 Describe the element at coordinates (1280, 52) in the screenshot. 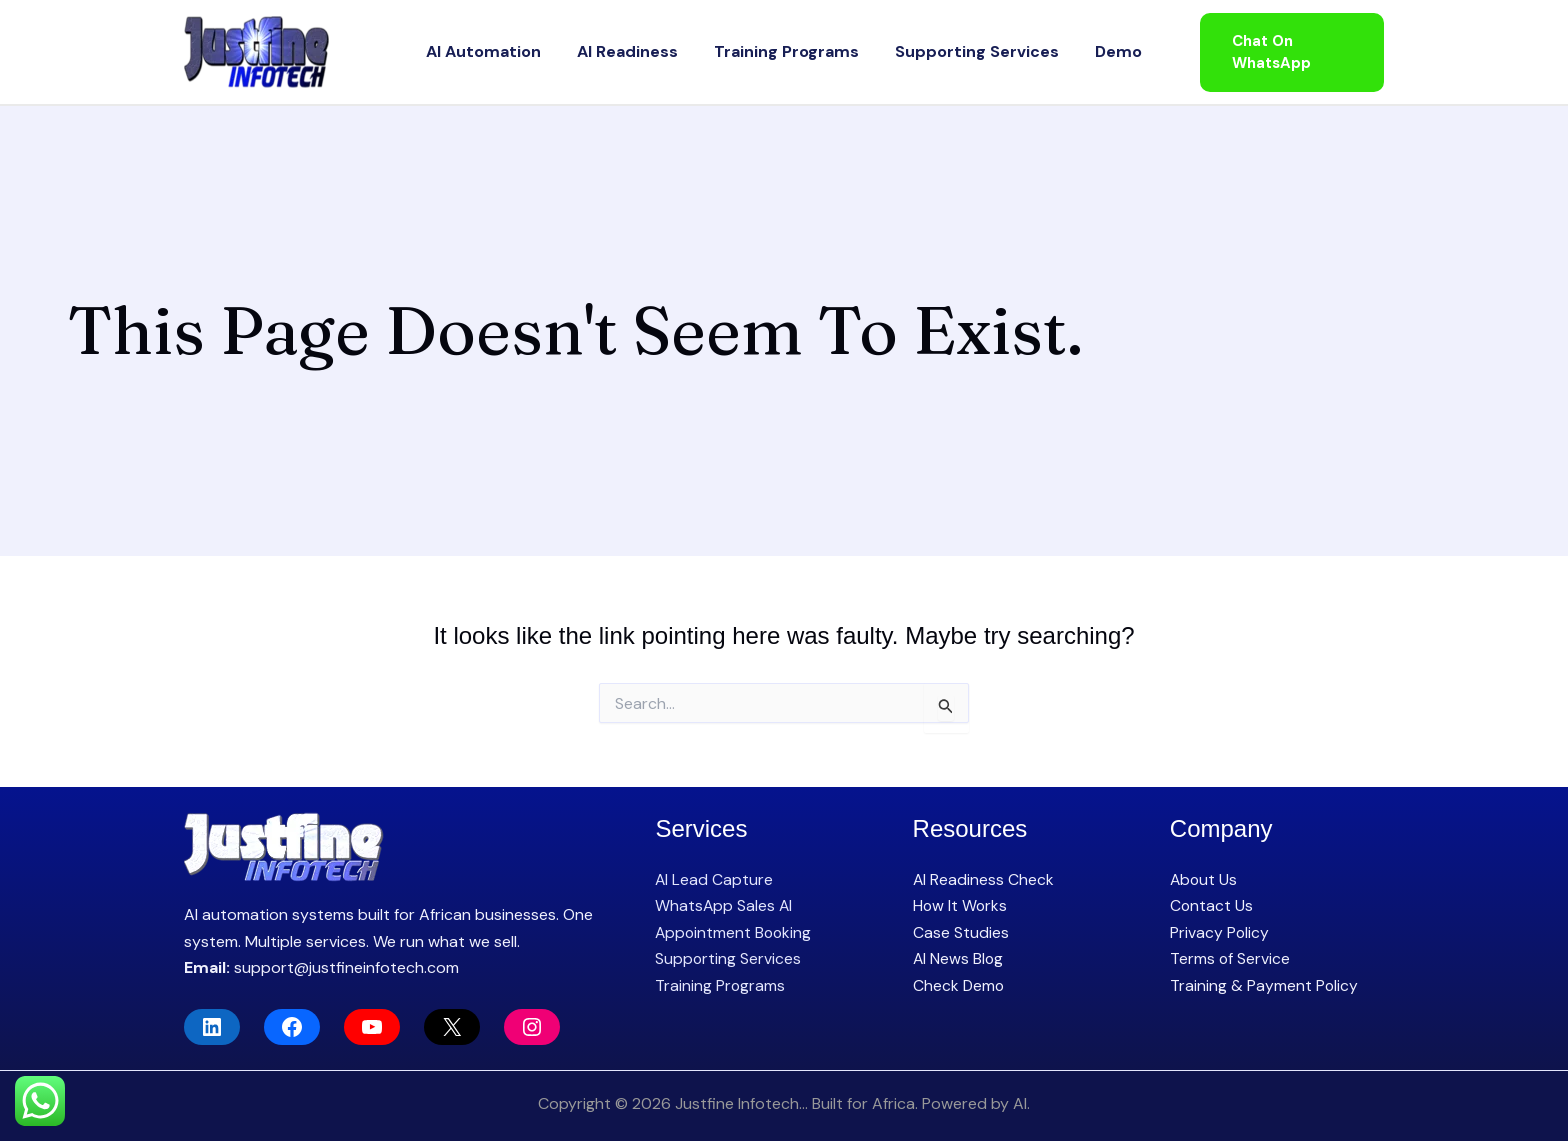

I see `[button]` at that location.